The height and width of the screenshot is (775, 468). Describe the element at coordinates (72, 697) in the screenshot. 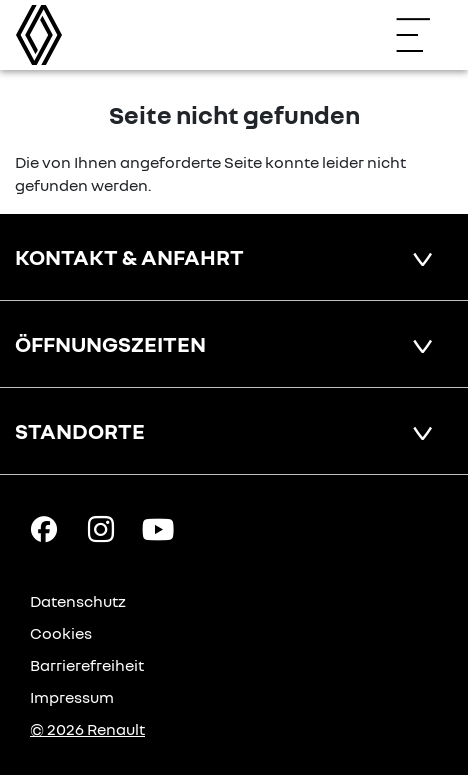

I see `Impressum` at that location.